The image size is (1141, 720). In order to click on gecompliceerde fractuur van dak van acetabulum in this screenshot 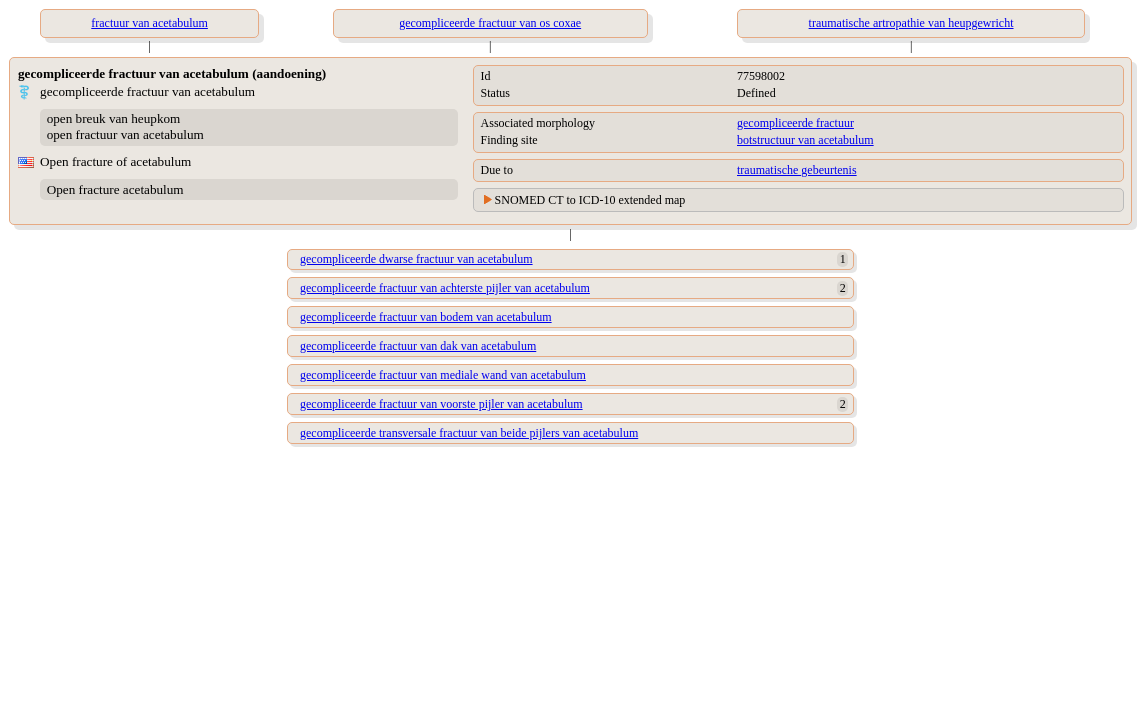, I will do `click(418, 346)`.